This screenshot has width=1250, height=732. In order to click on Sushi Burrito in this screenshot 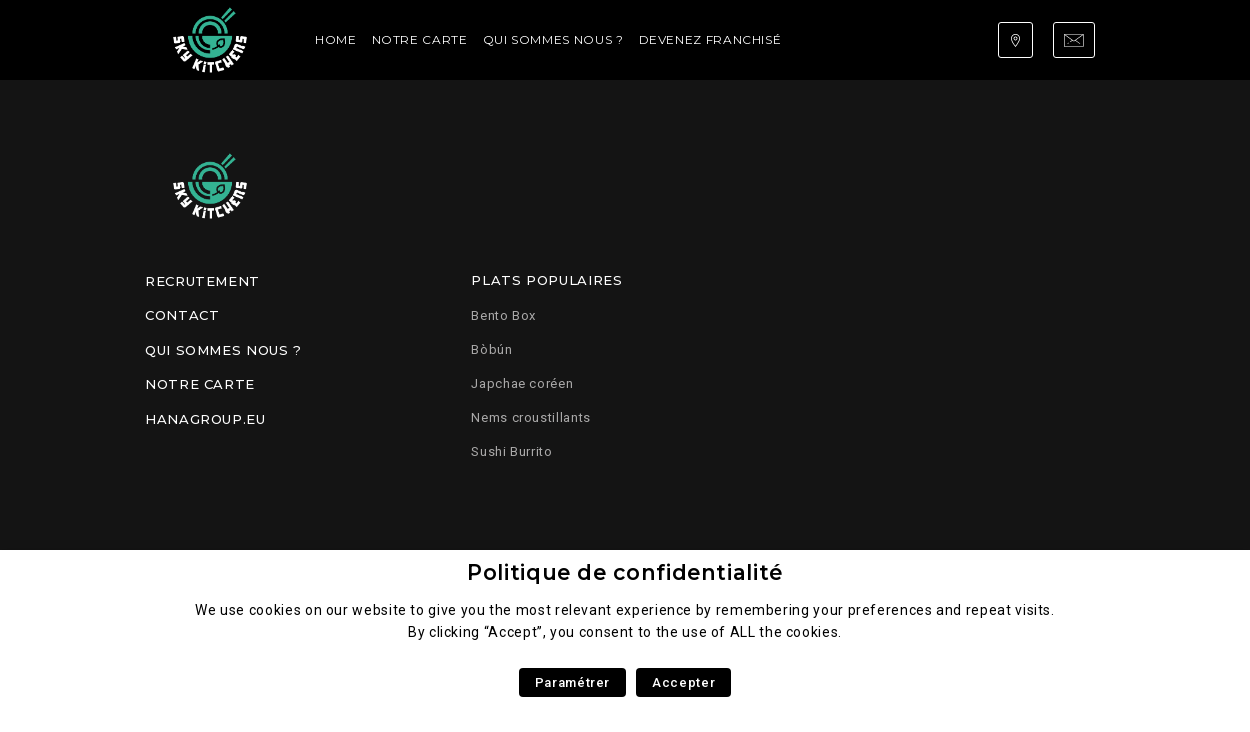, I will do `click(511, 451)`.